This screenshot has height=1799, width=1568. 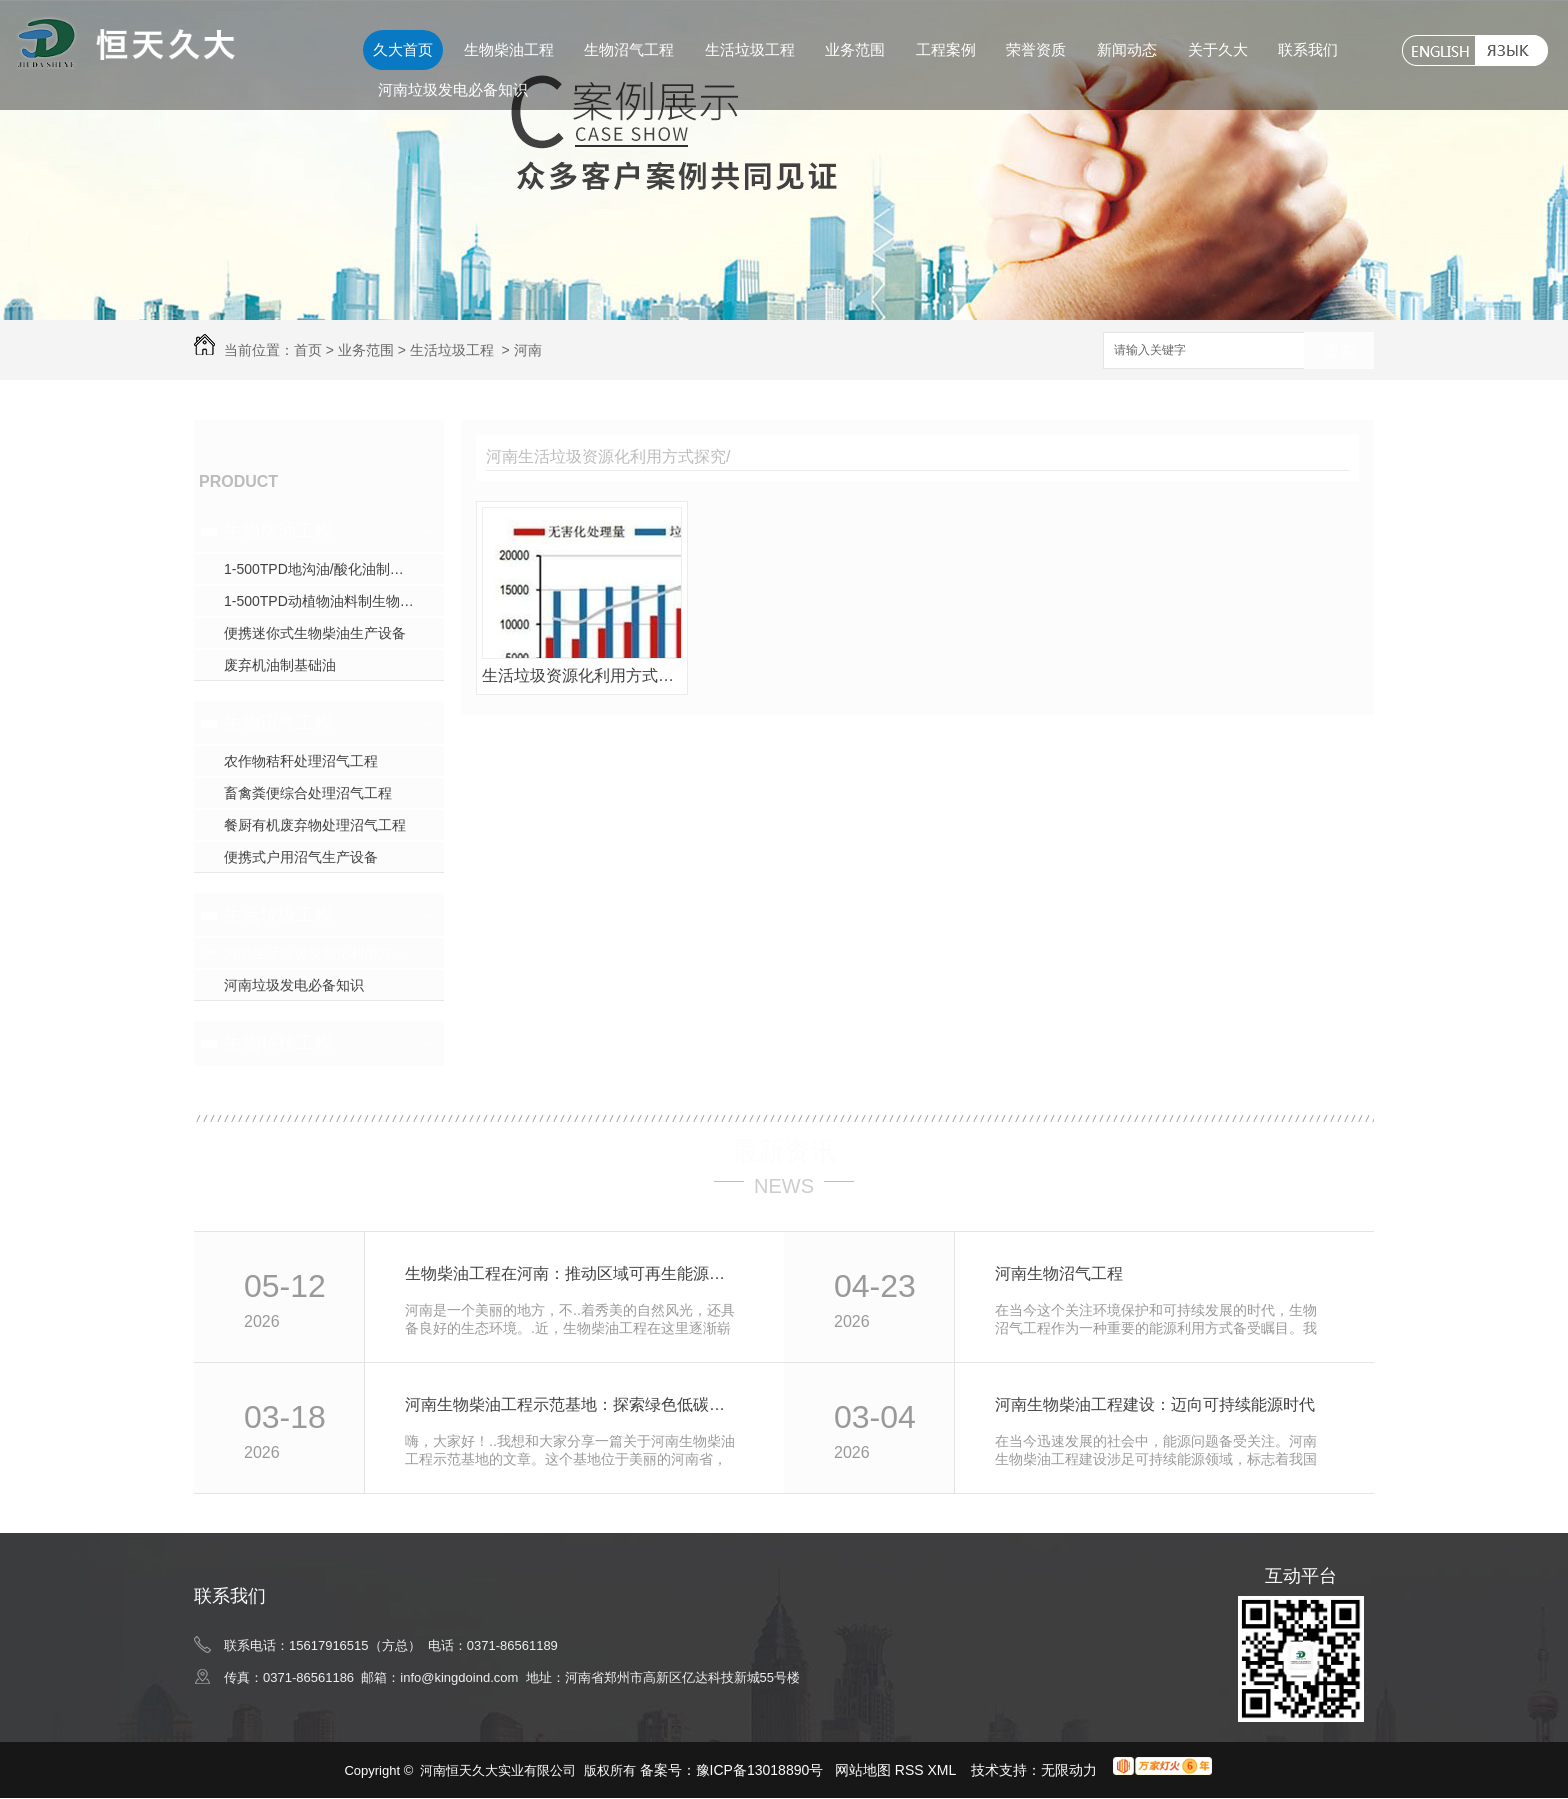 I want to click on 首页, so click(x=308, y=350).